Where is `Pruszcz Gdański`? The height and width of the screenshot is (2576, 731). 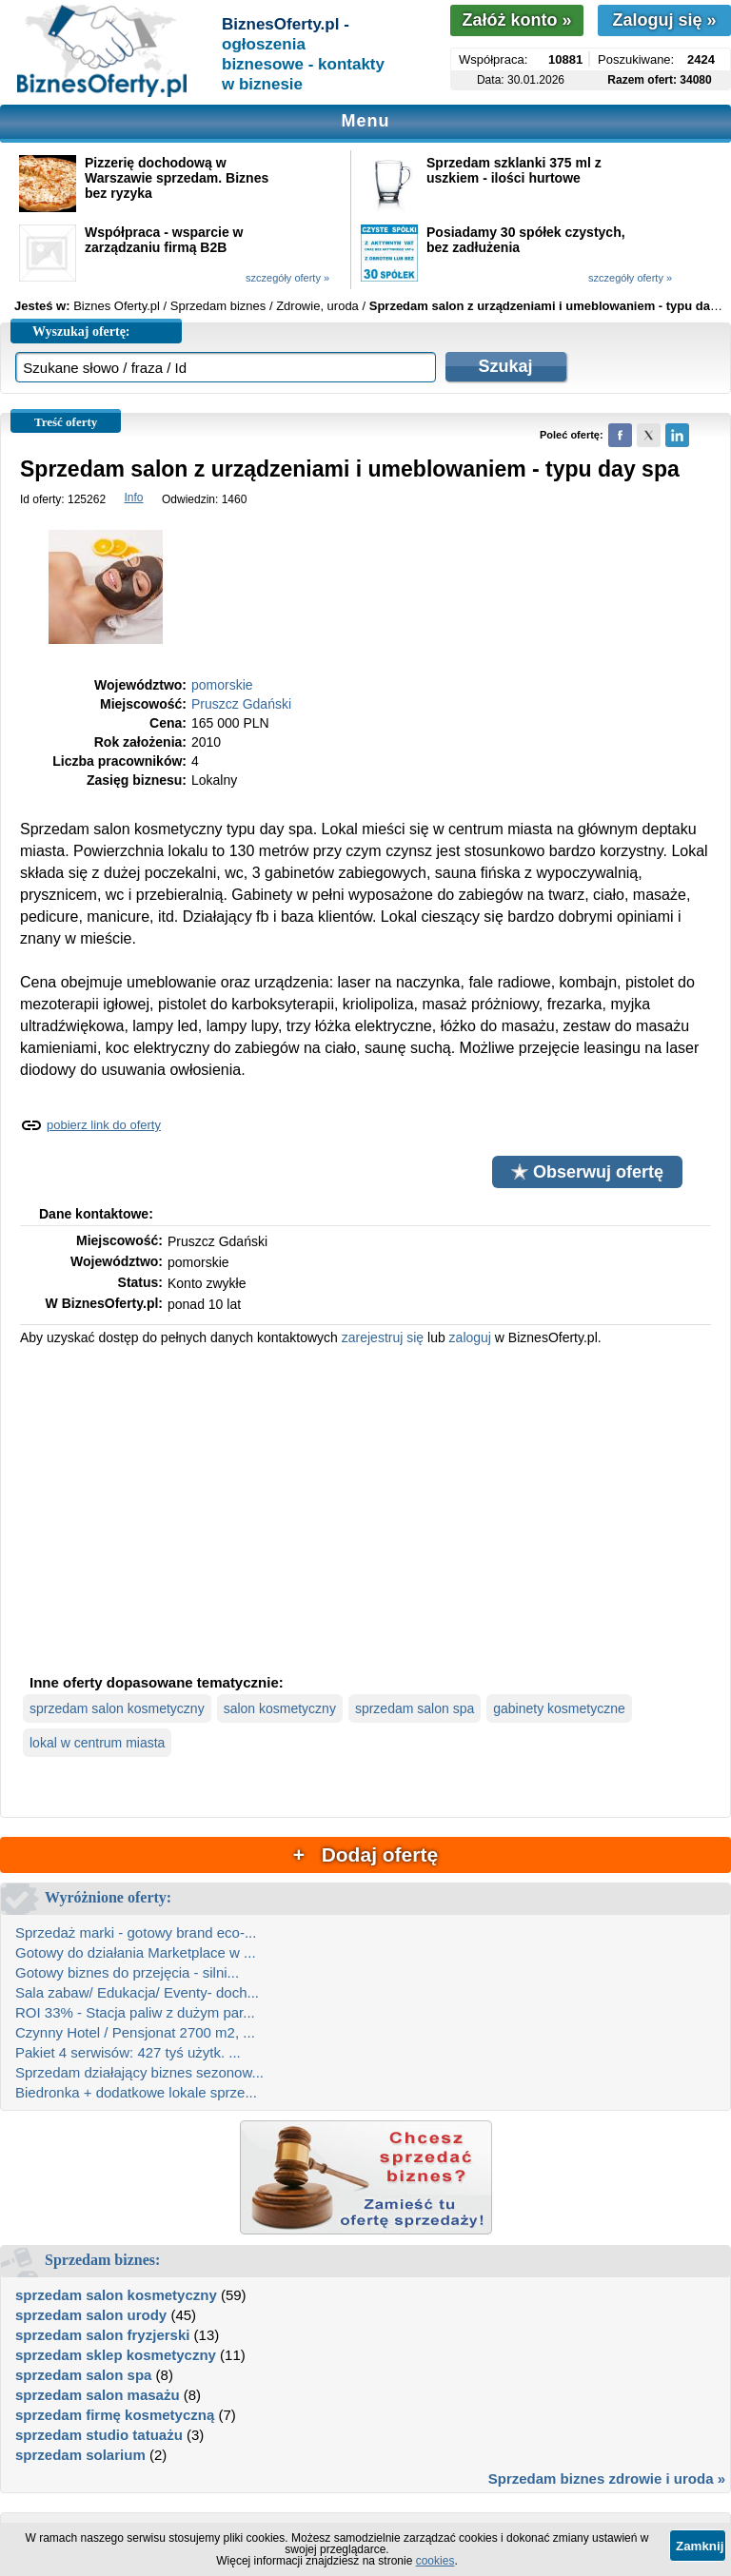
Pruszcz Gdański is located at coordinates (241, 704).